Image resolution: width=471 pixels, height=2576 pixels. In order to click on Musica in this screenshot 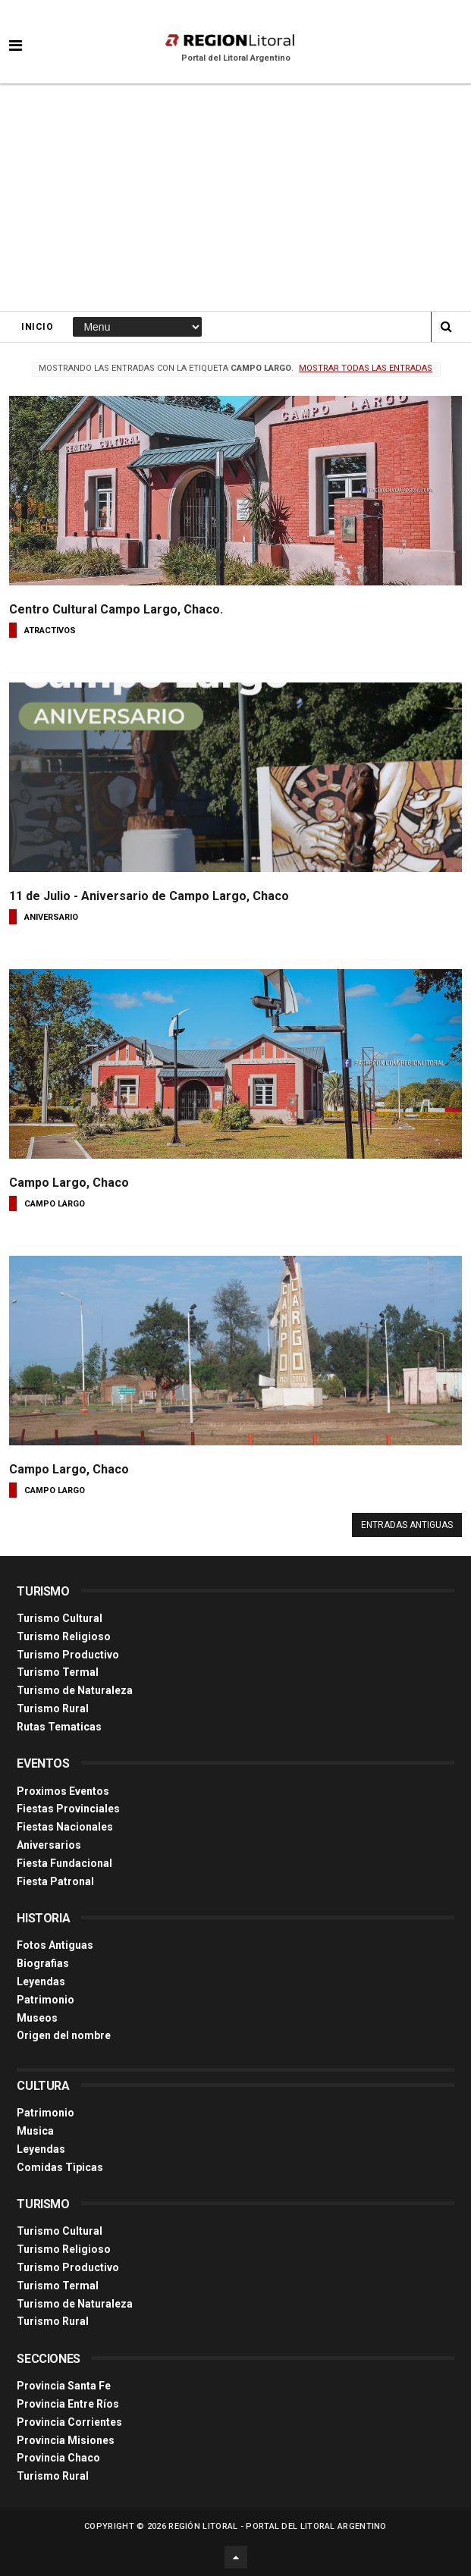, I will do `click(35, 2131)`.